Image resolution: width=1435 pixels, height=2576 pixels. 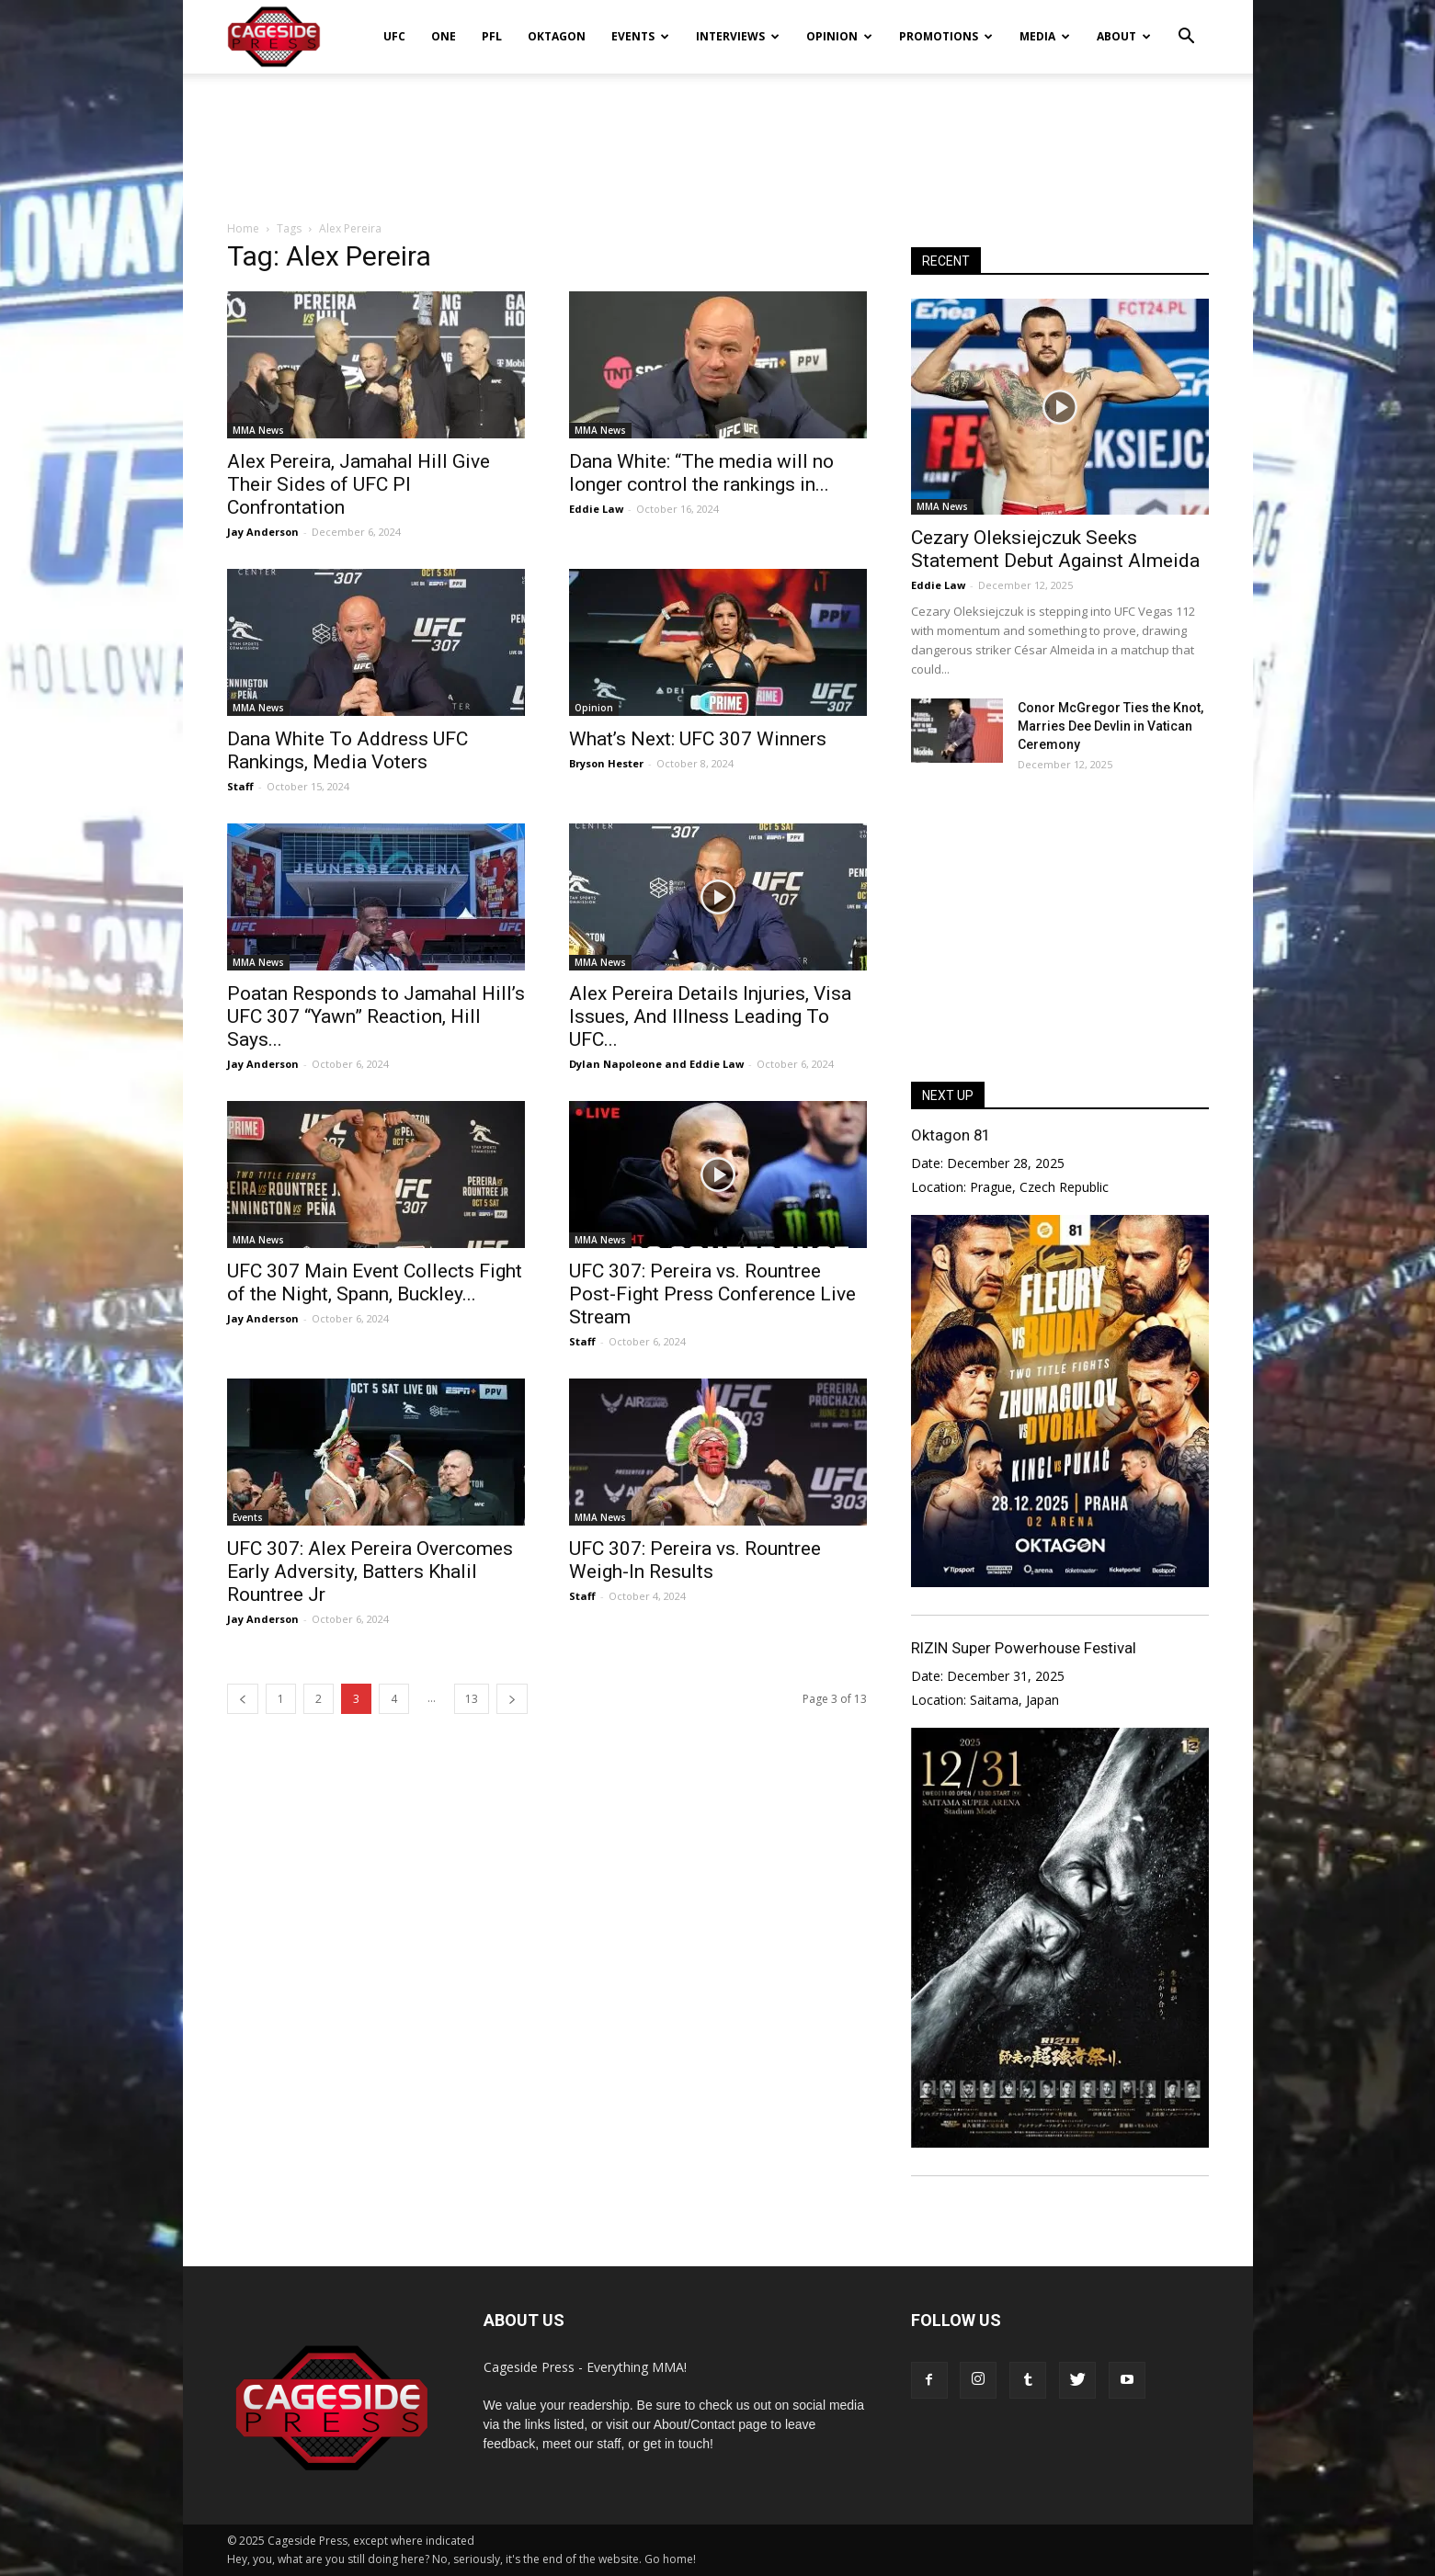 I want to click on Interviews, so click(x=738, y=36).